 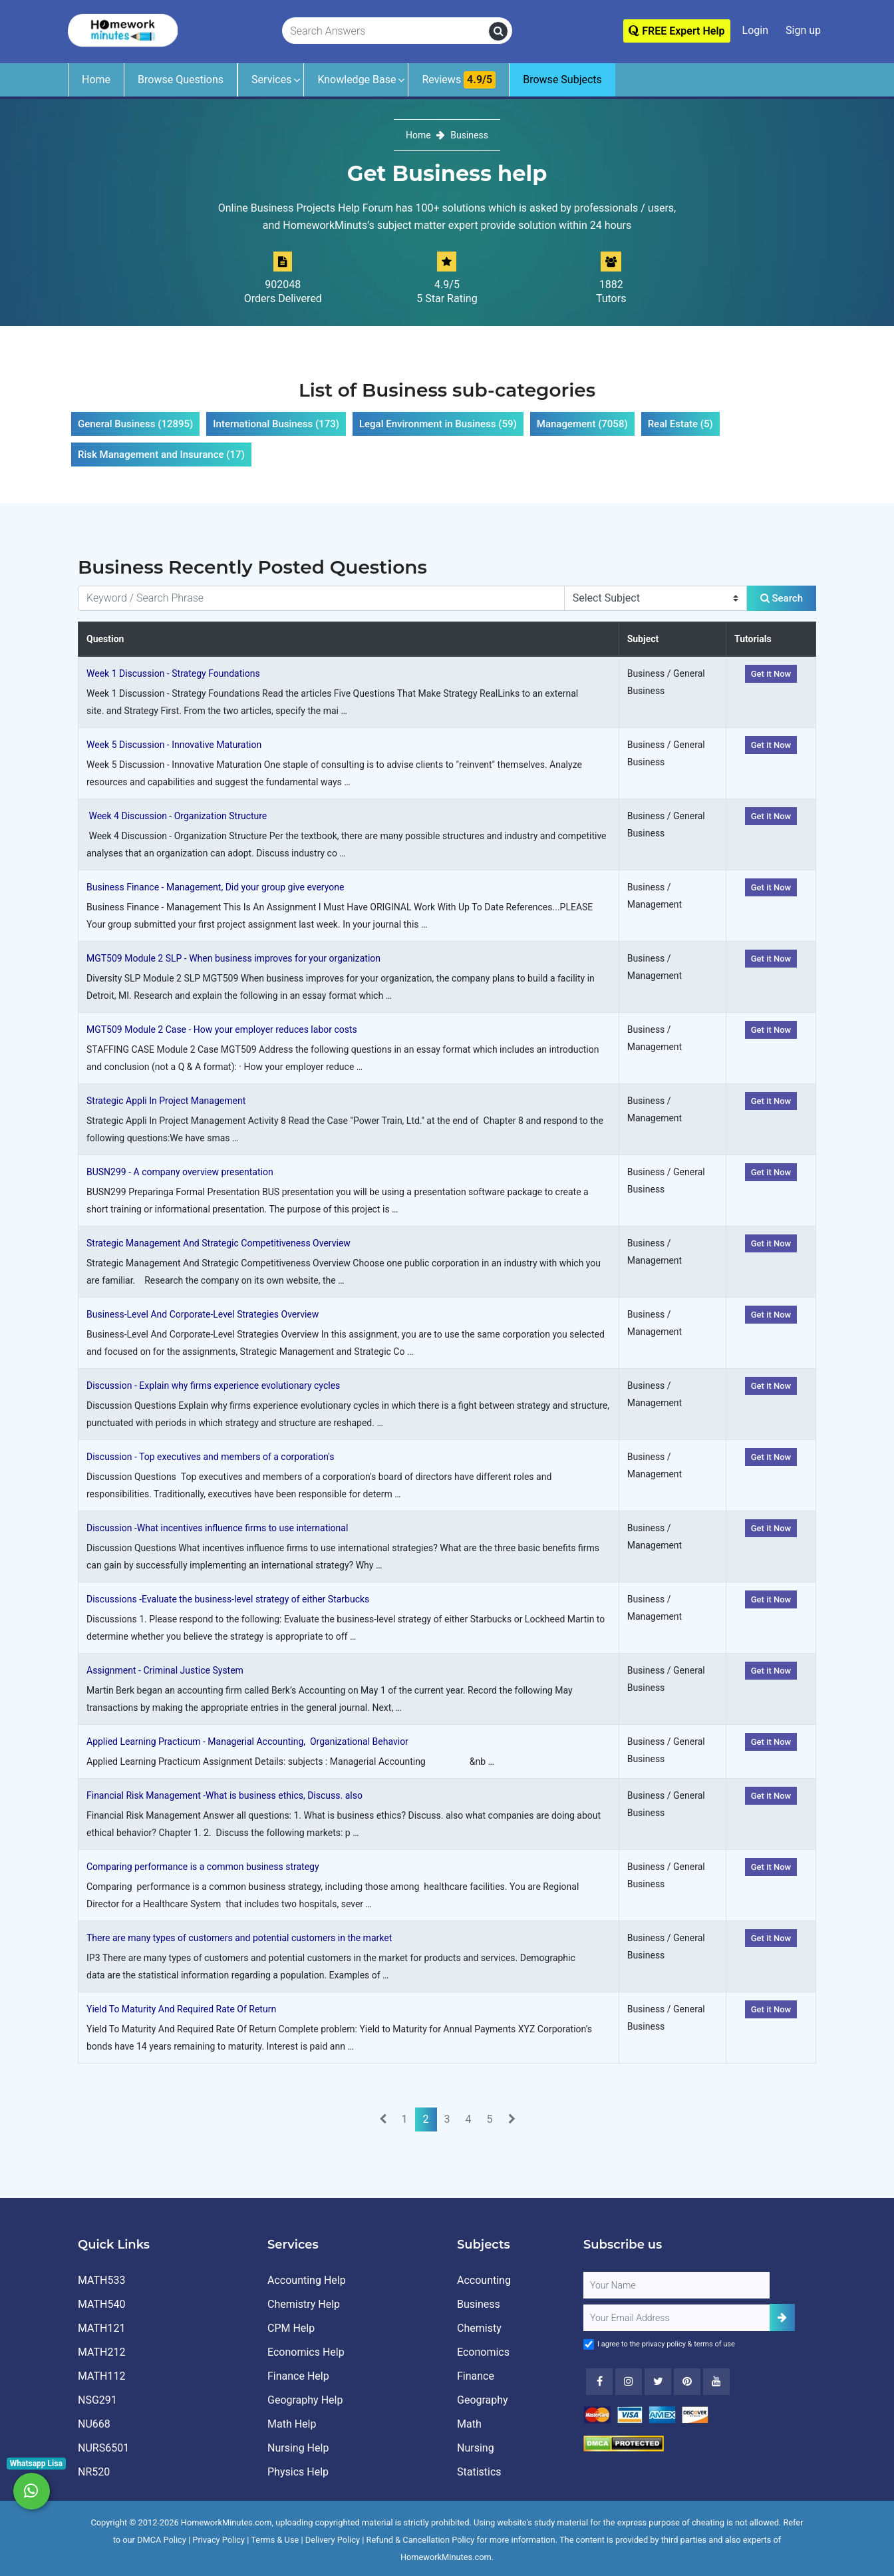 What do you see at coordinates (176, 816) in the screenshot?
I see `Week 4 Discussion - Organization Structure` at bounding box center [176, 816].